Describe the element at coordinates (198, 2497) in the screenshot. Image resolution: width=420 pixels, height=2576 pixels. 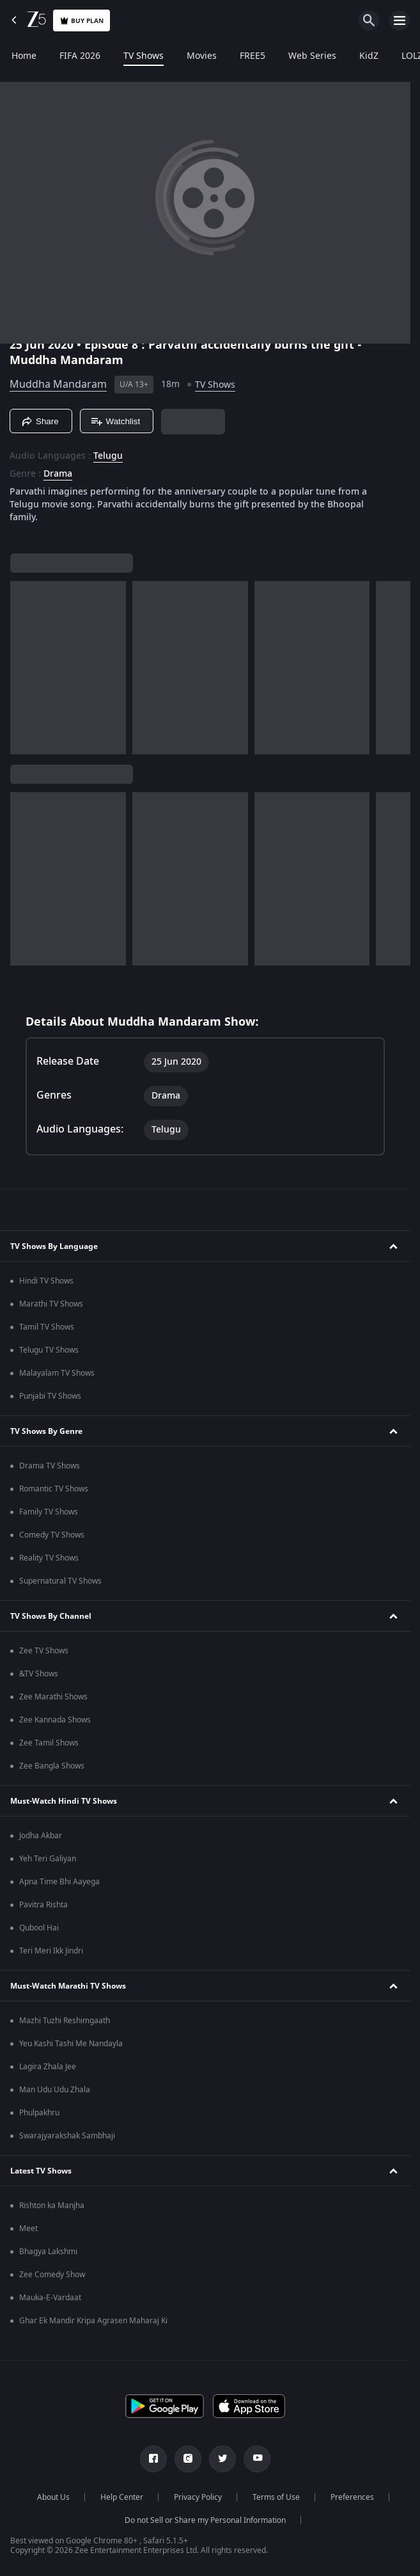
I see `Privacy Policy` at that location.